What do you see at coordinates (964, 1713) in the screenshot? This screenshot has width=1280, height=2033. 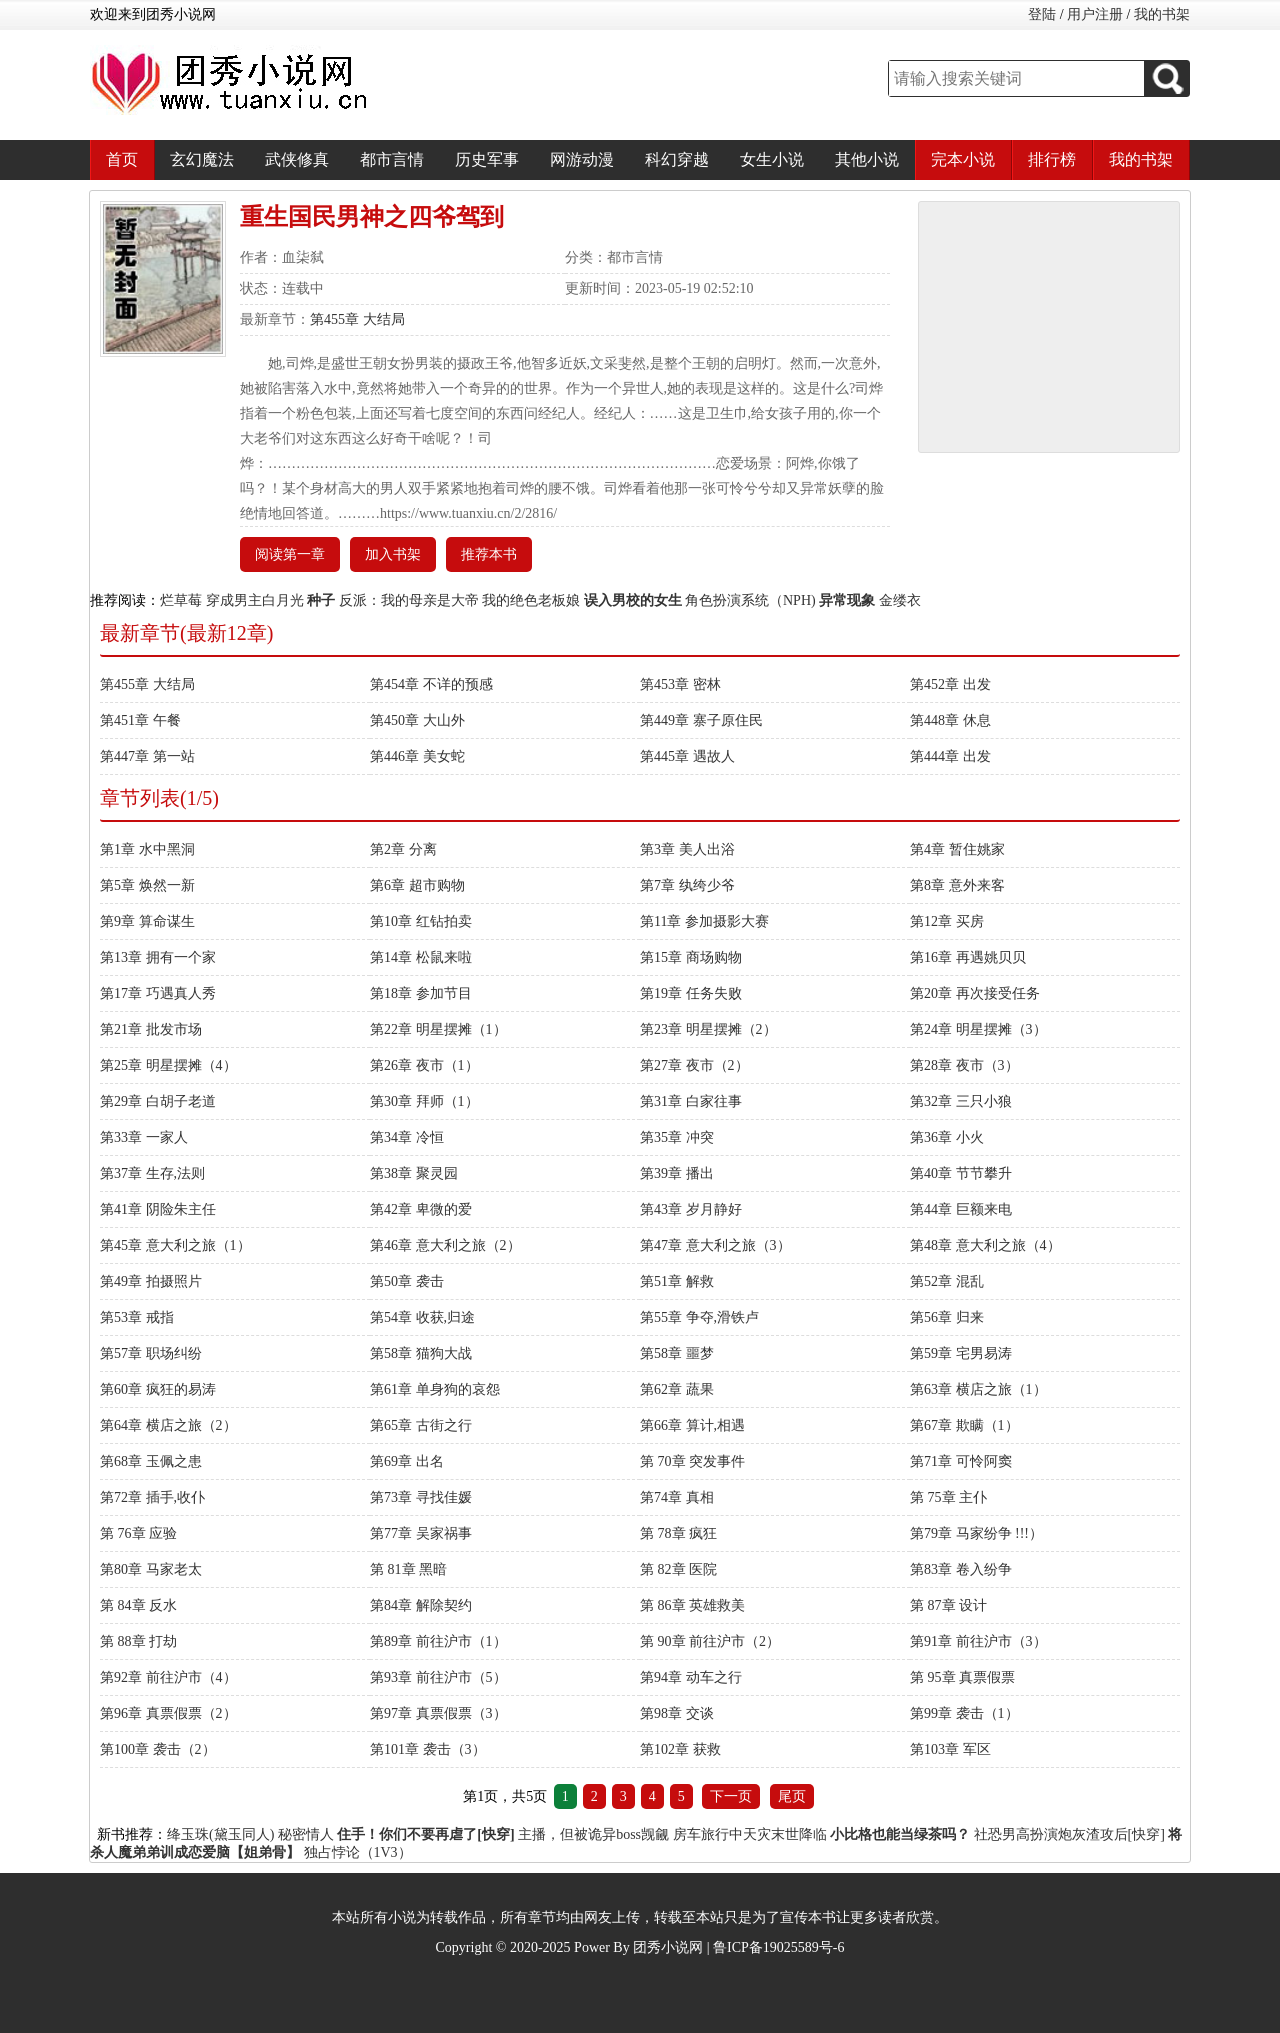 I see `第99章 袭击（1）` at bounding box center [964, 1713].